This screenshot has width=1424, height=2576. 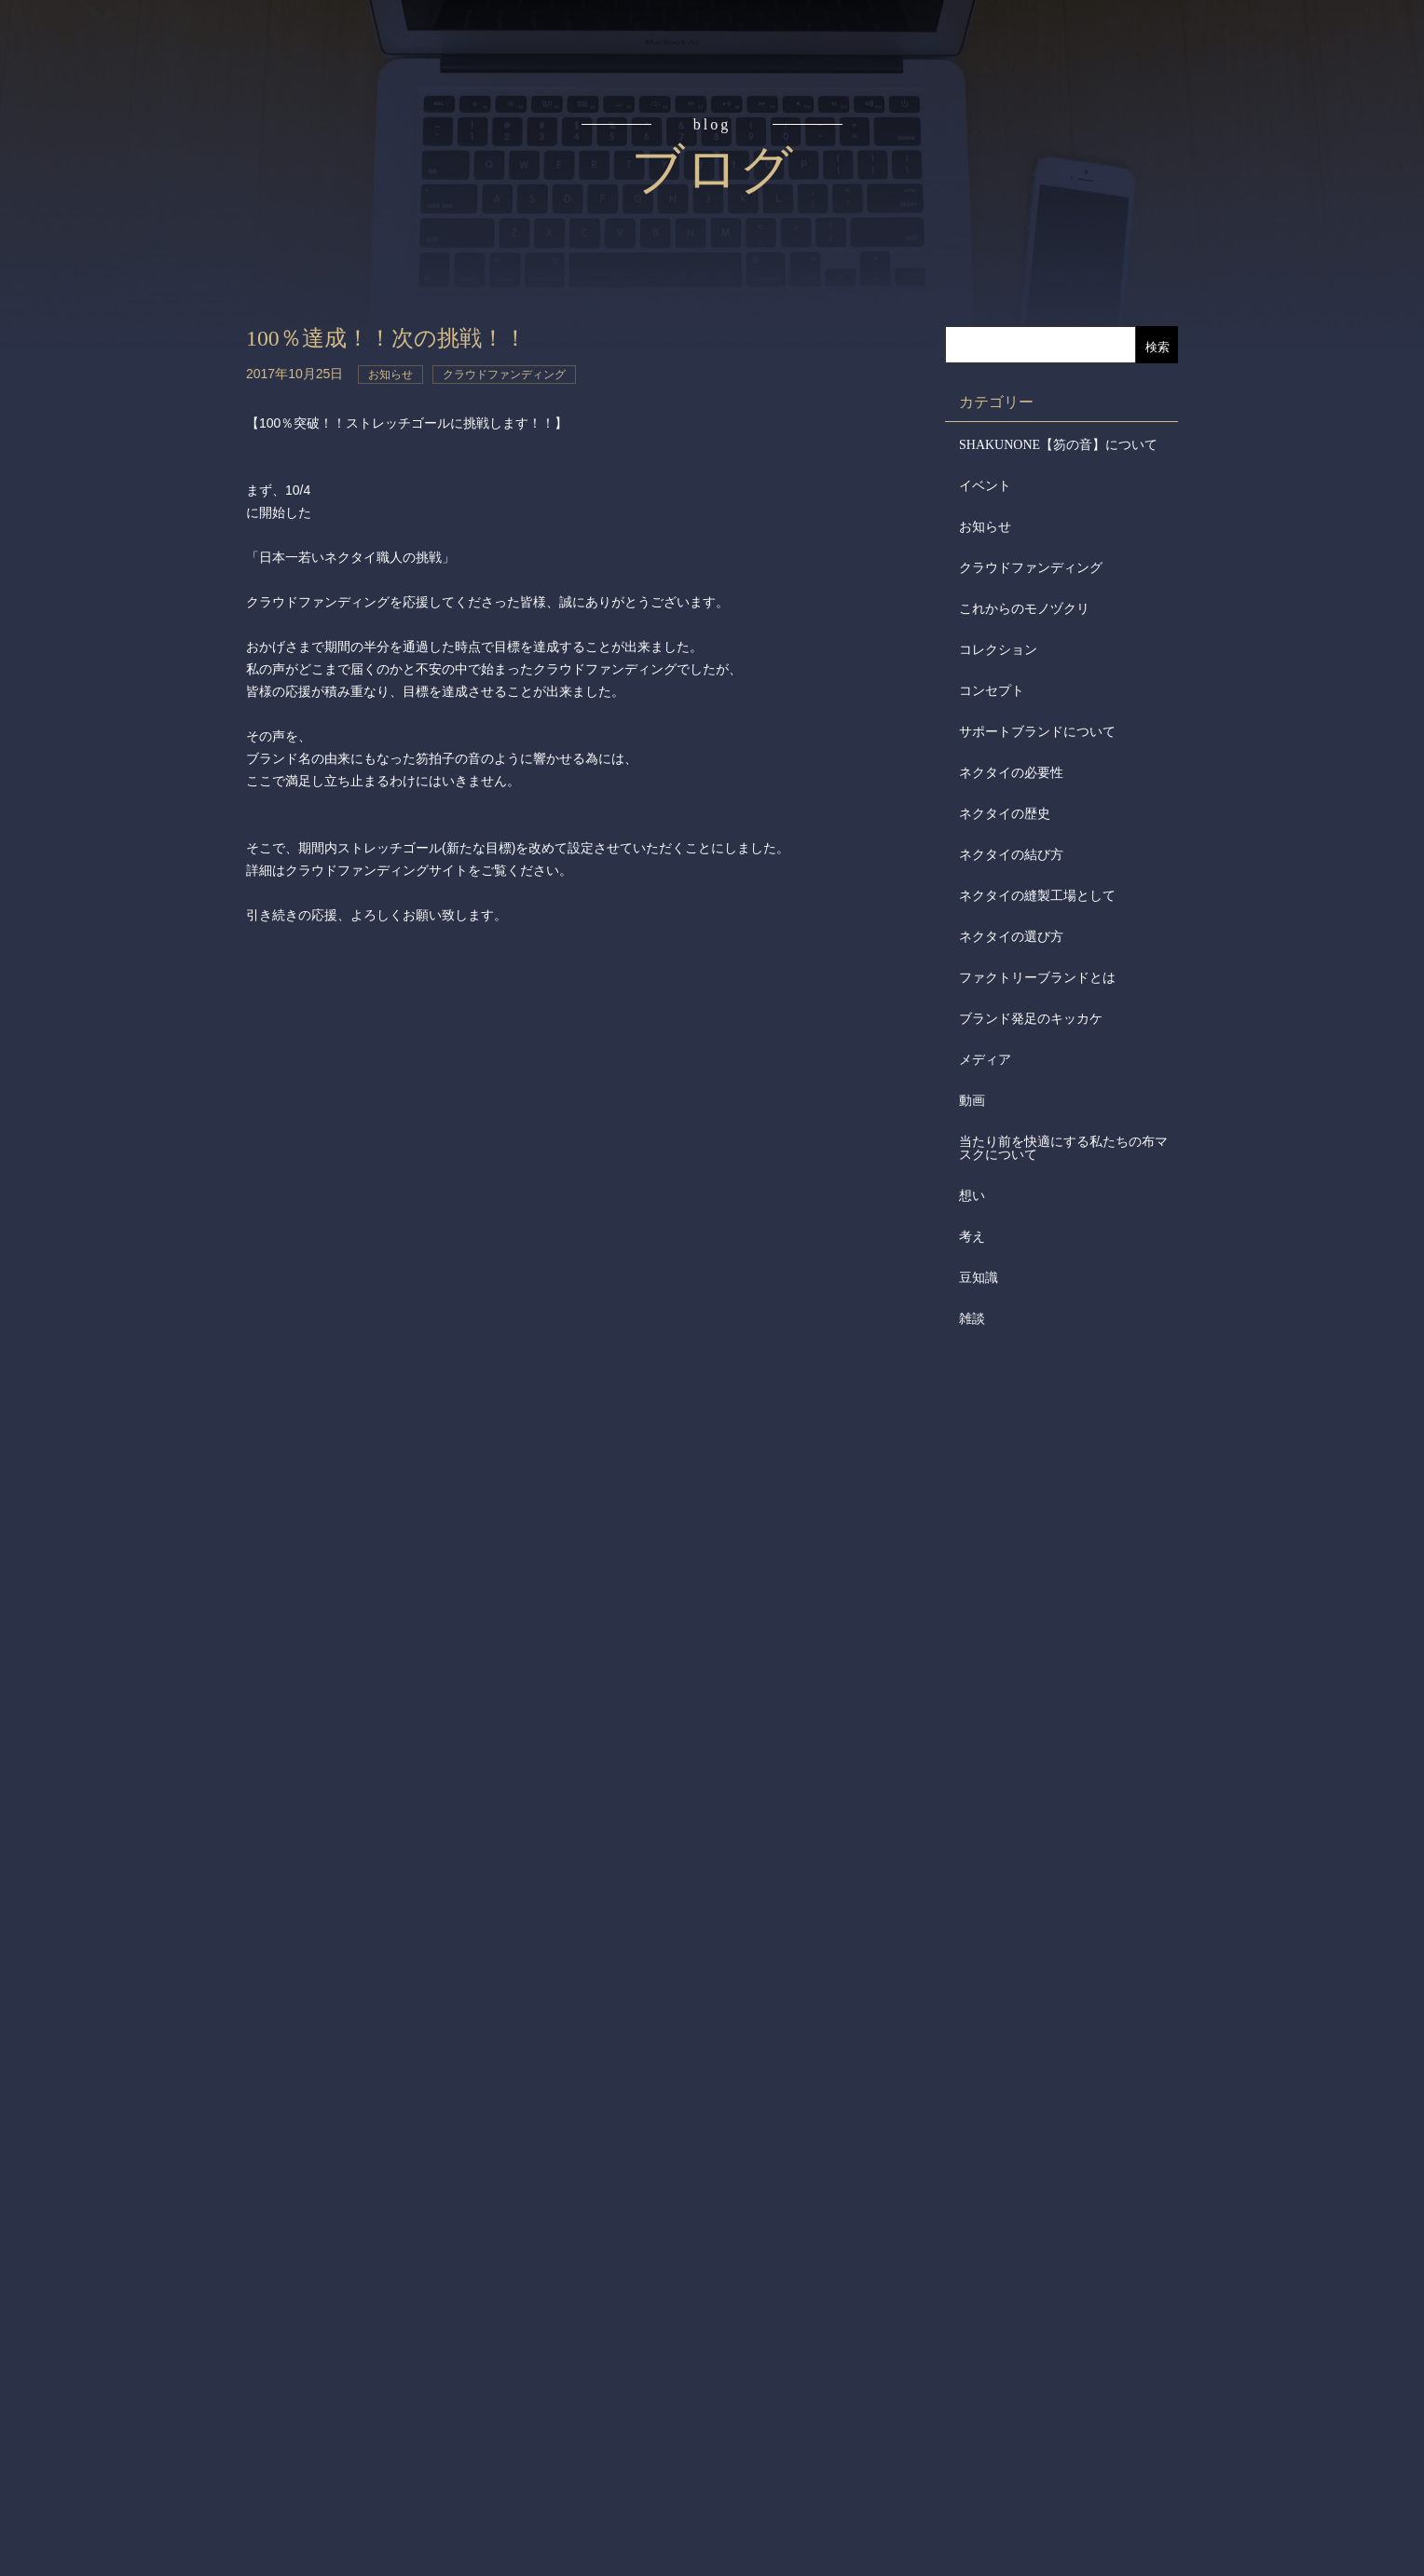 What do you see at coordinates (972, 1237) in the screenshot?
I see `考え` at bounding box center [972, 1237].